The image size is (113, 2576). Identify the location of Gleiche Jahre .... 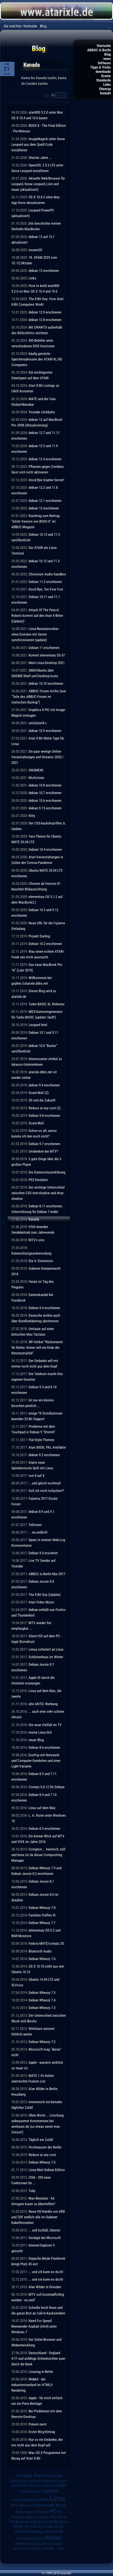
(40, 157).